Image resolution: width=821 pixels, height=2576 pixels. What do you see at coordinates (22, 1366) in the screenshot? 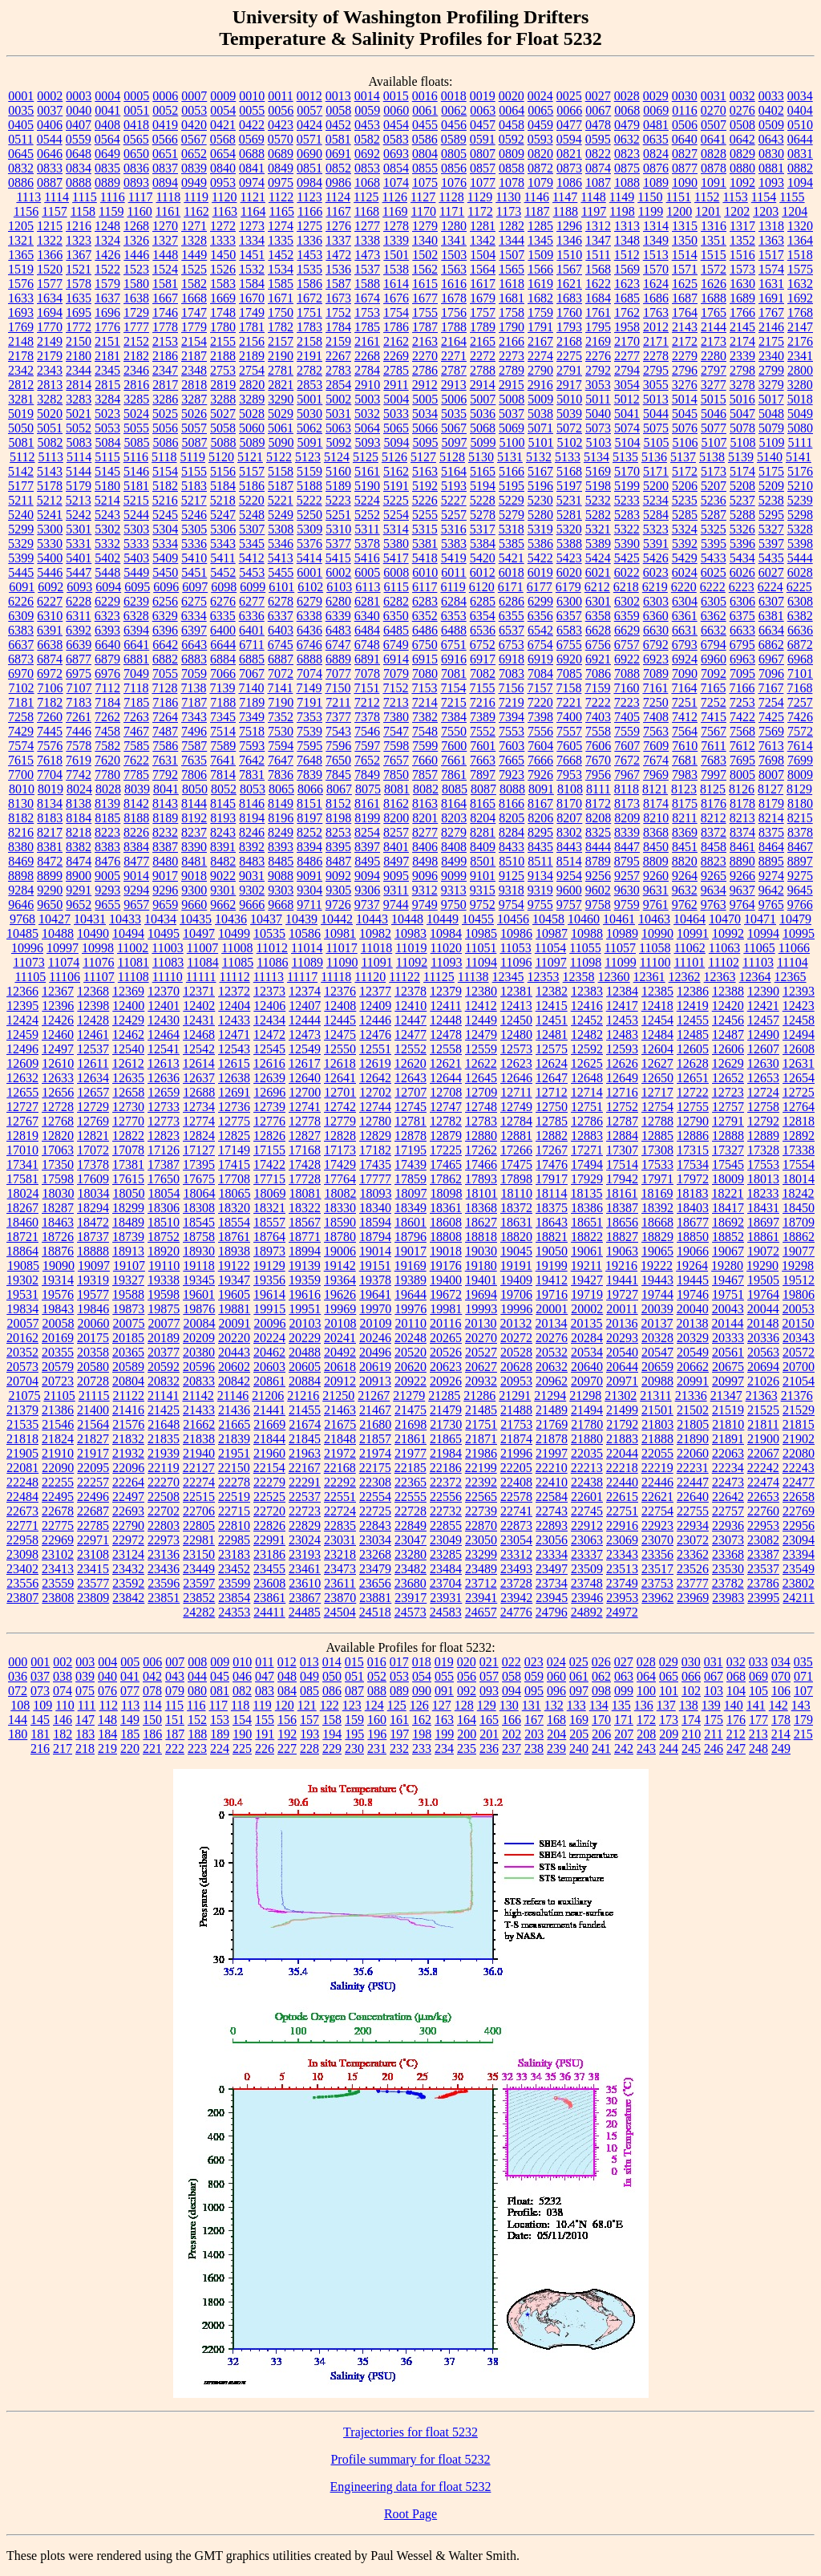
I see `20573` at bounding box center [22, 1366].